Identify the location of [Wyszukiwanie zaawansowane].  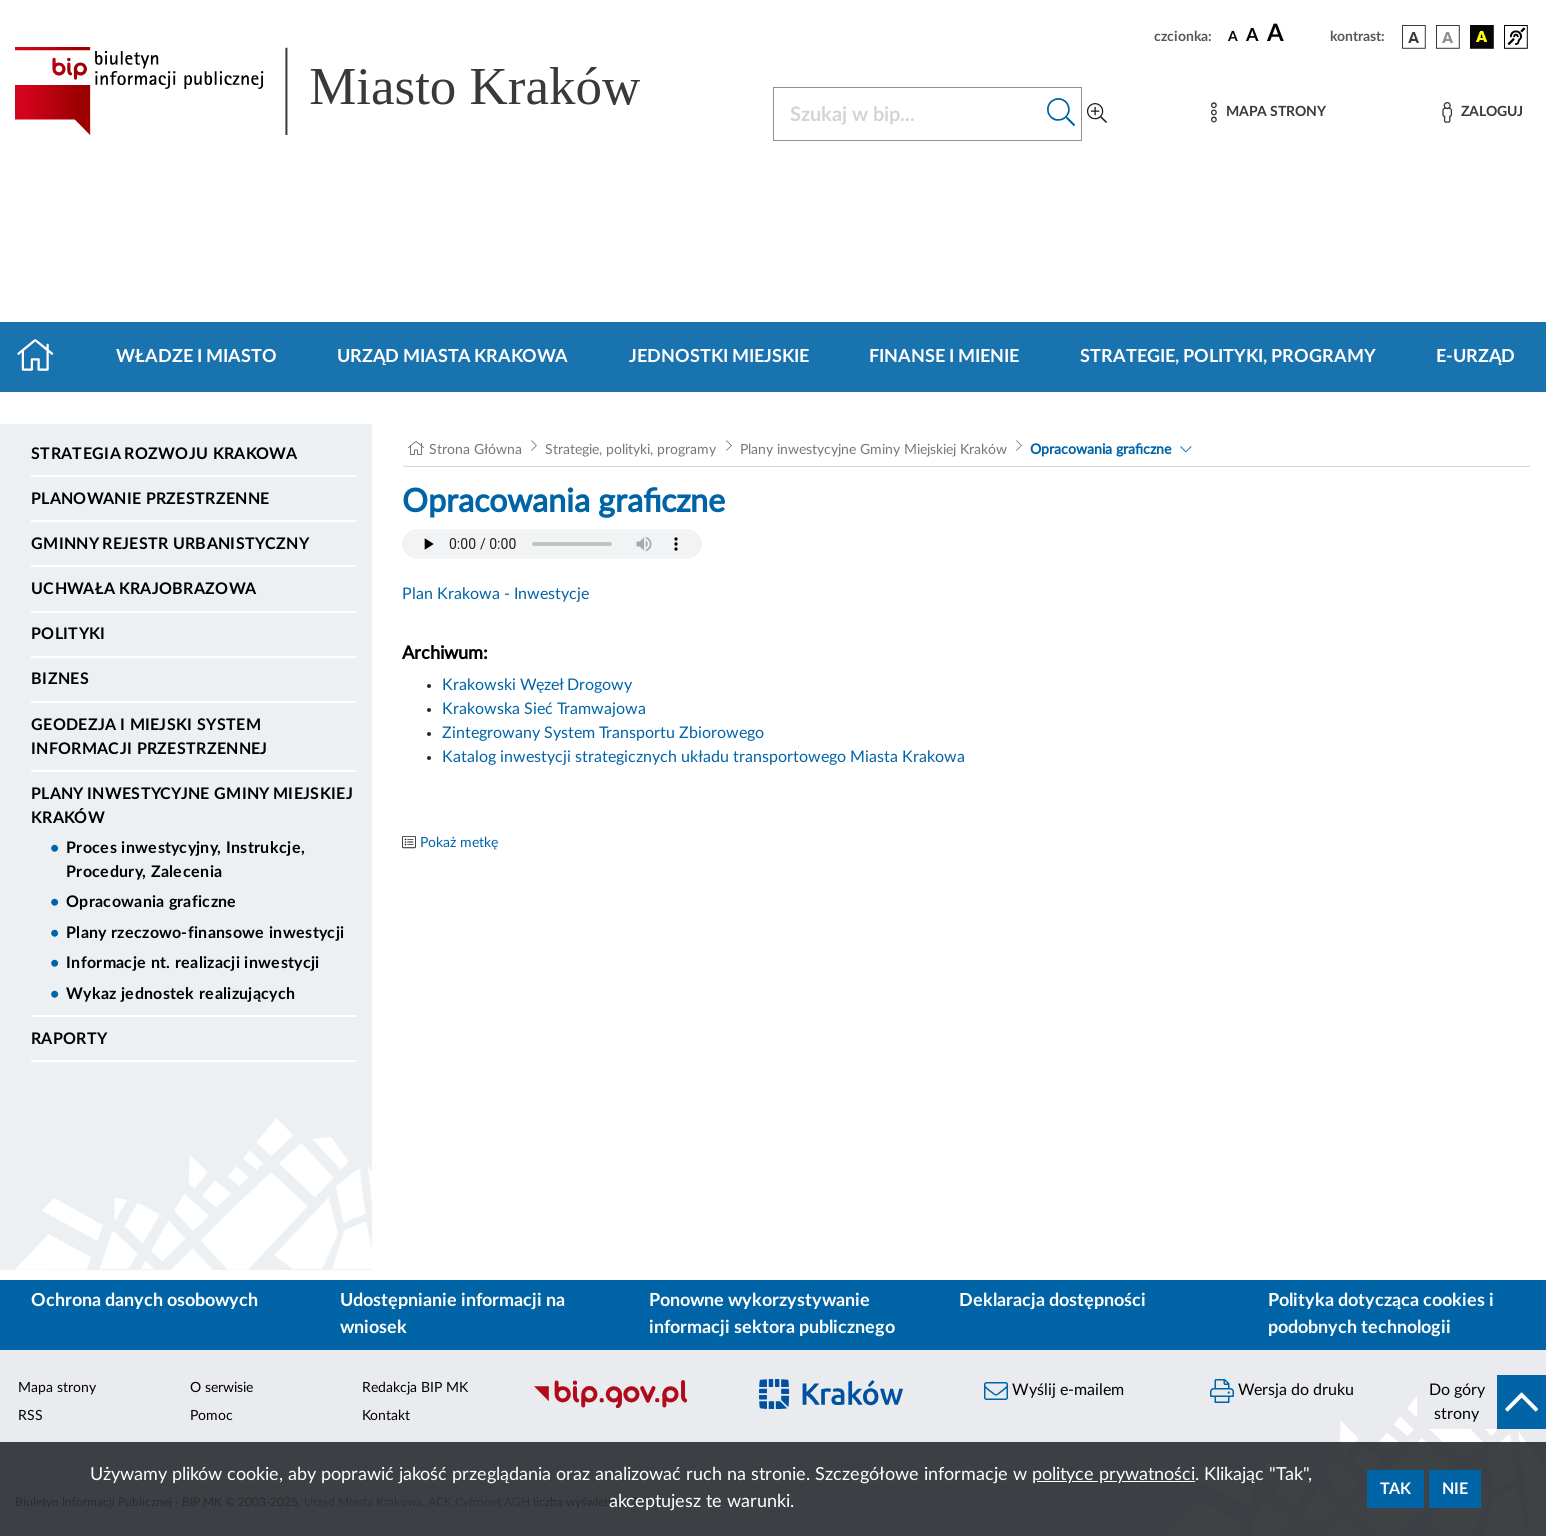
(1097, 114).